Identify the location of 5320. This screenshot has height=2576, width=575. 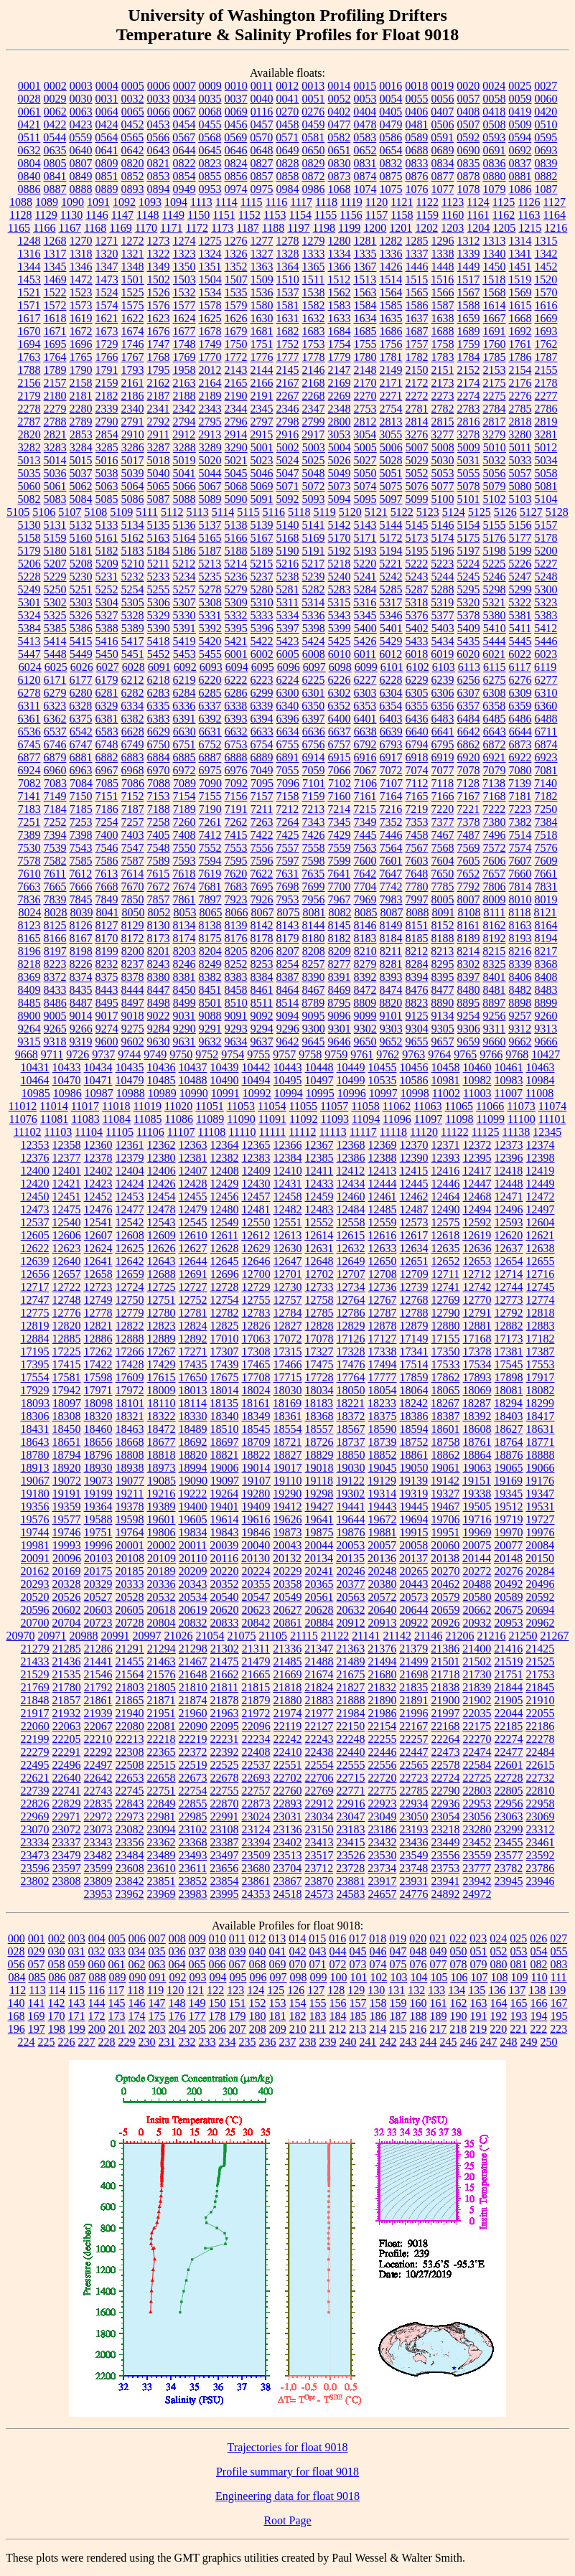
(468, 602).